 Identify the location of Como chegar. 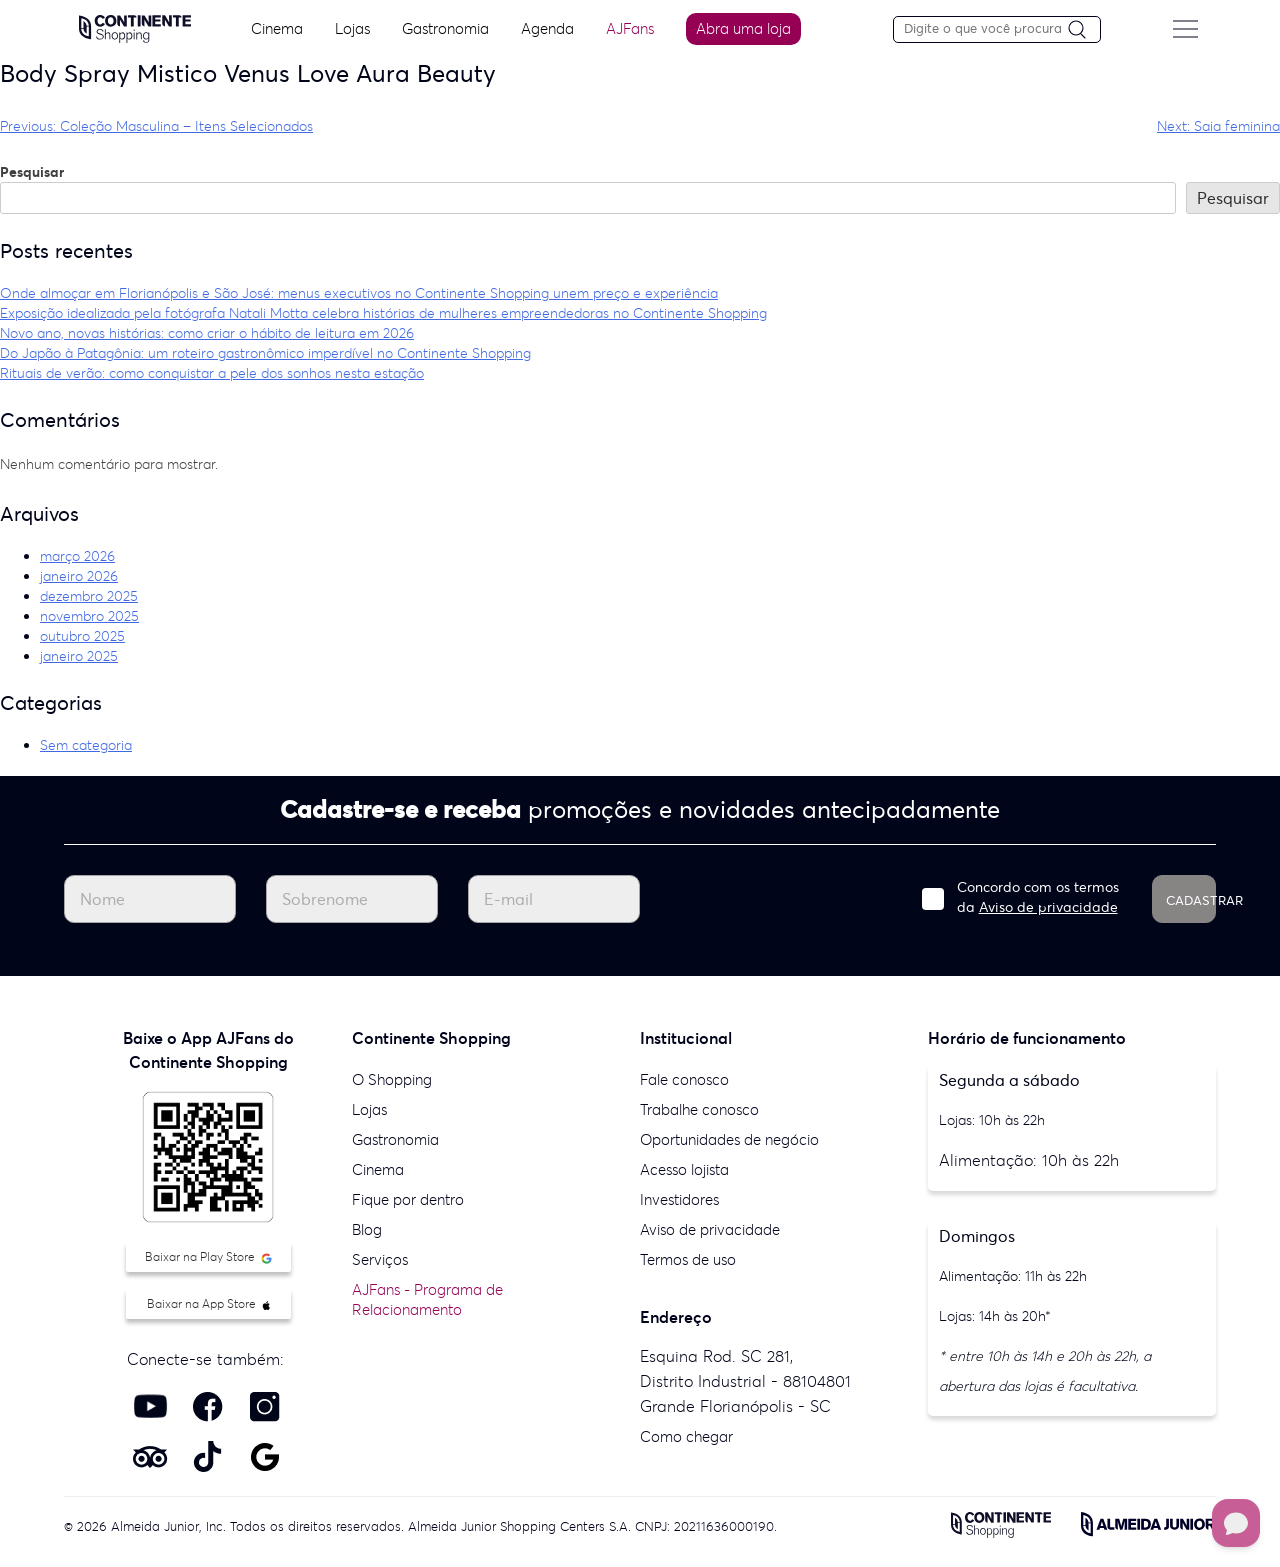
(686, 1436).